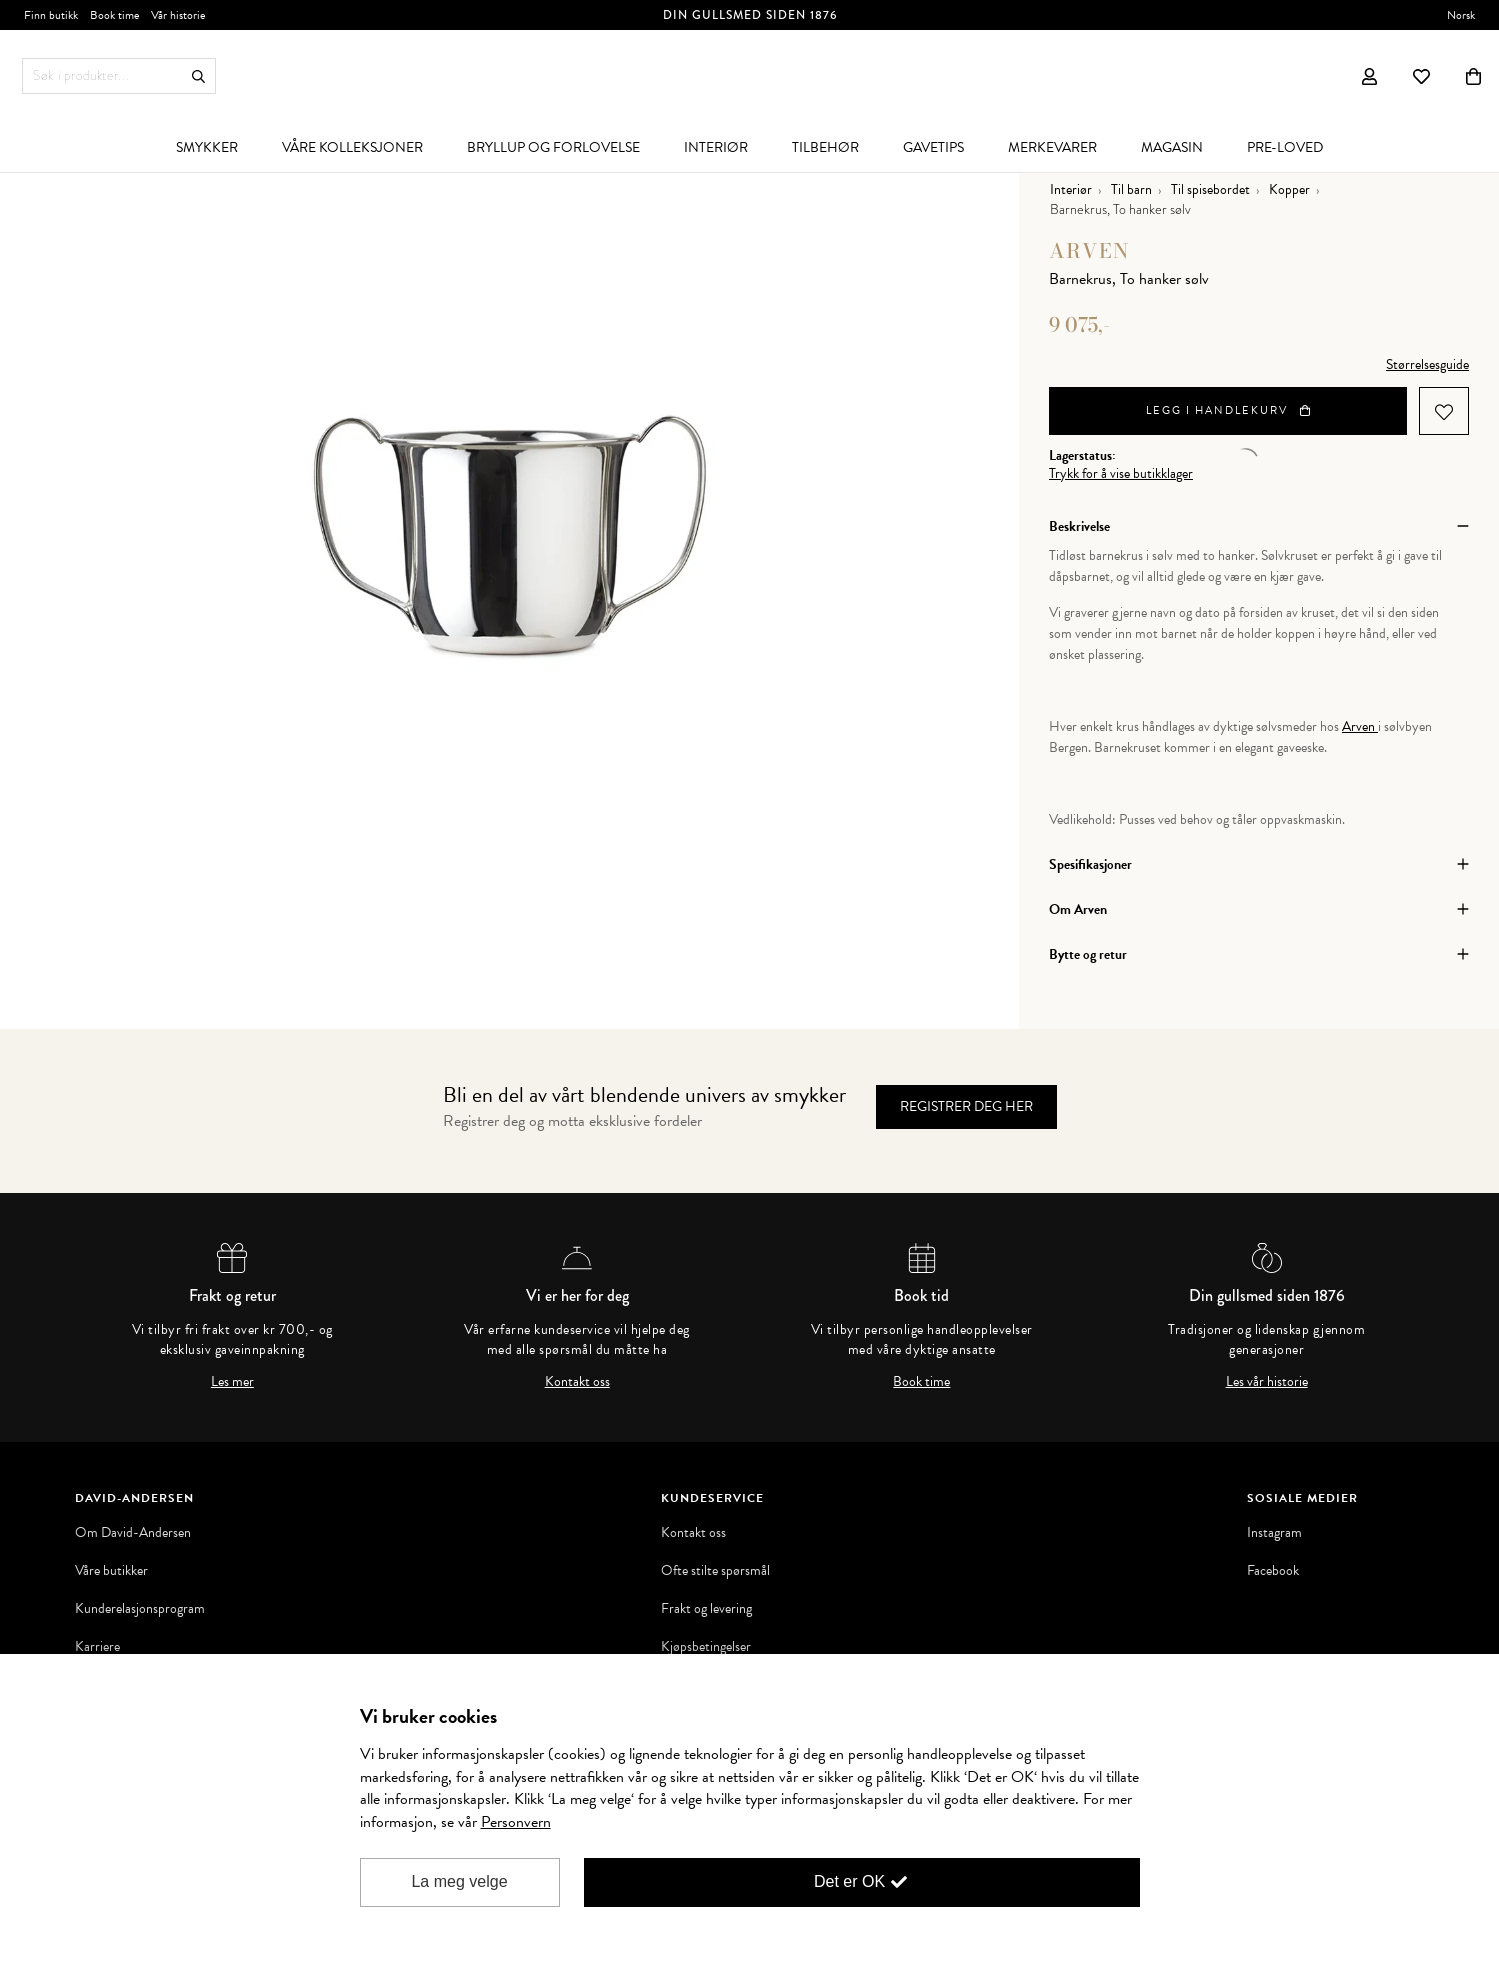  Describe the element at coordinates (577, 1382) in the screenshot. I see `Kontakt oss` at that location.